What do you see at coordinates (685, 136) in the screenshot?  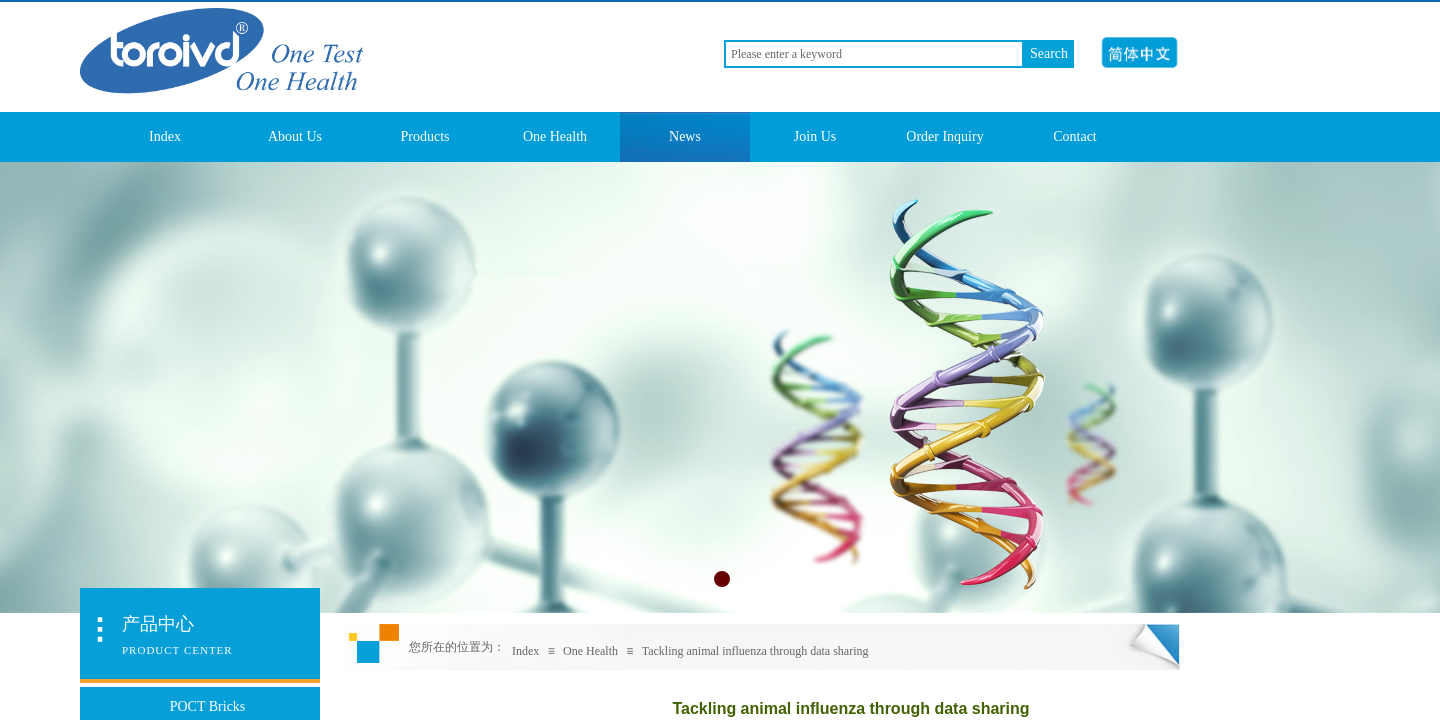 I see `News` at bounding box center [685, 136].